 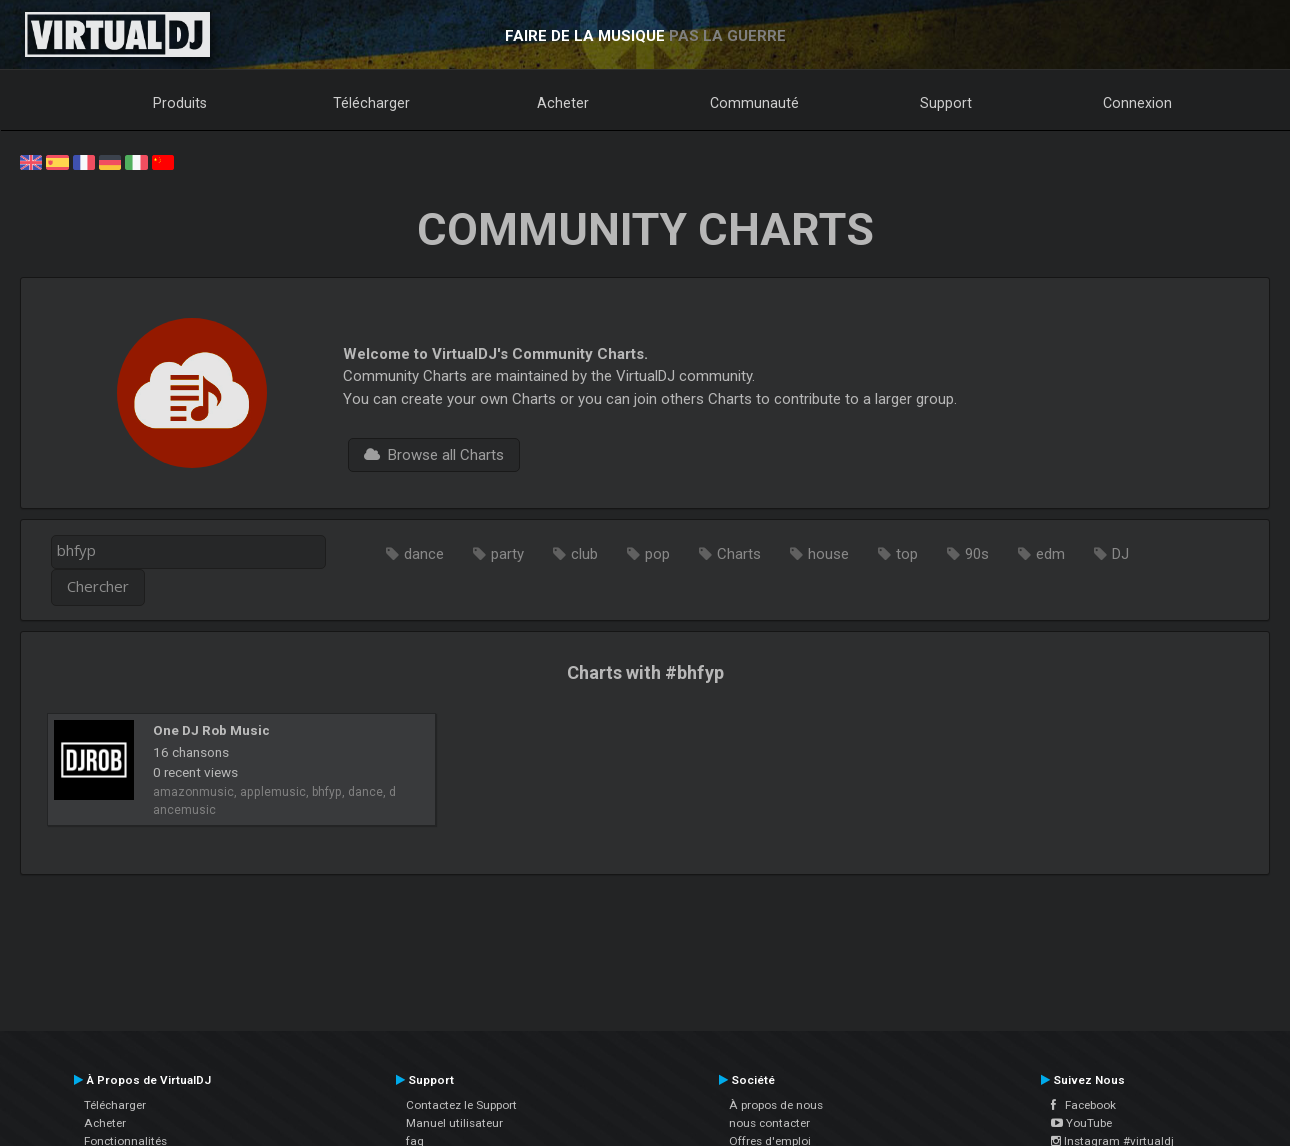 What do you see at coordinates (434, 455) in the screenshot?
I see `Browse all Charts` at bounding box center [434, 455].